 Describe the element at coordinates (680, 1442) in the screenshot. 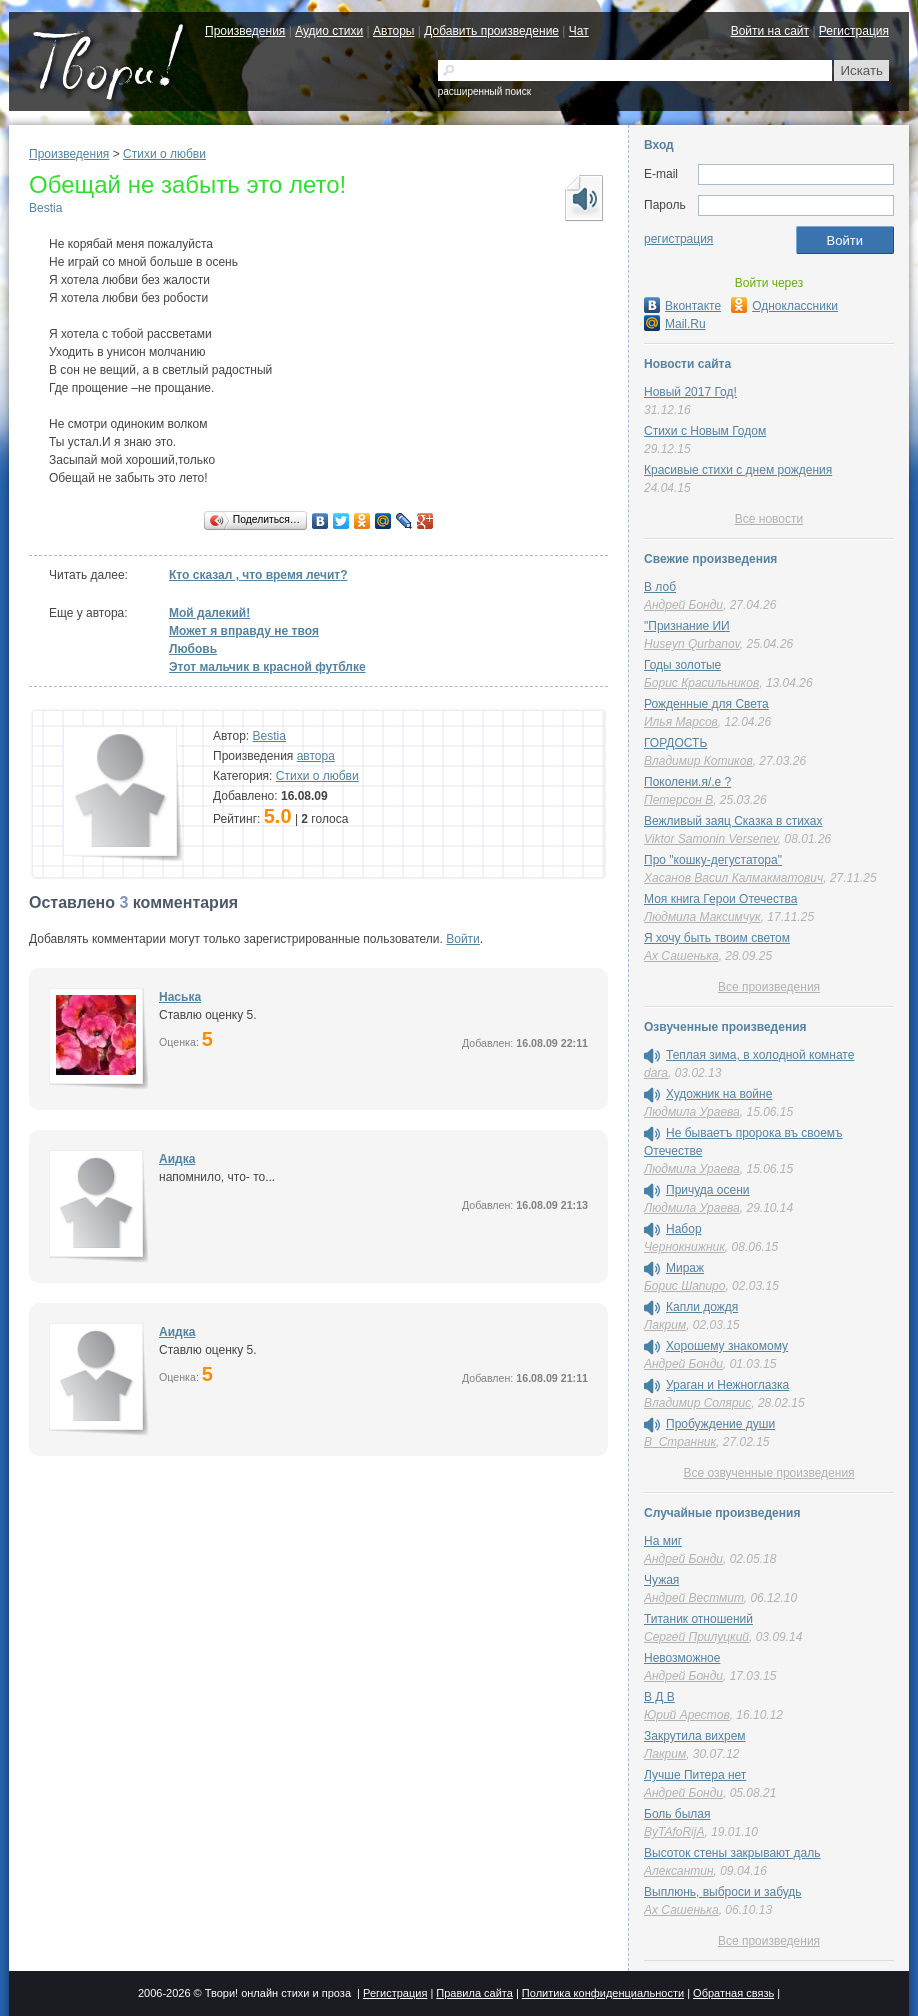

I see `В_Странник` at that location.